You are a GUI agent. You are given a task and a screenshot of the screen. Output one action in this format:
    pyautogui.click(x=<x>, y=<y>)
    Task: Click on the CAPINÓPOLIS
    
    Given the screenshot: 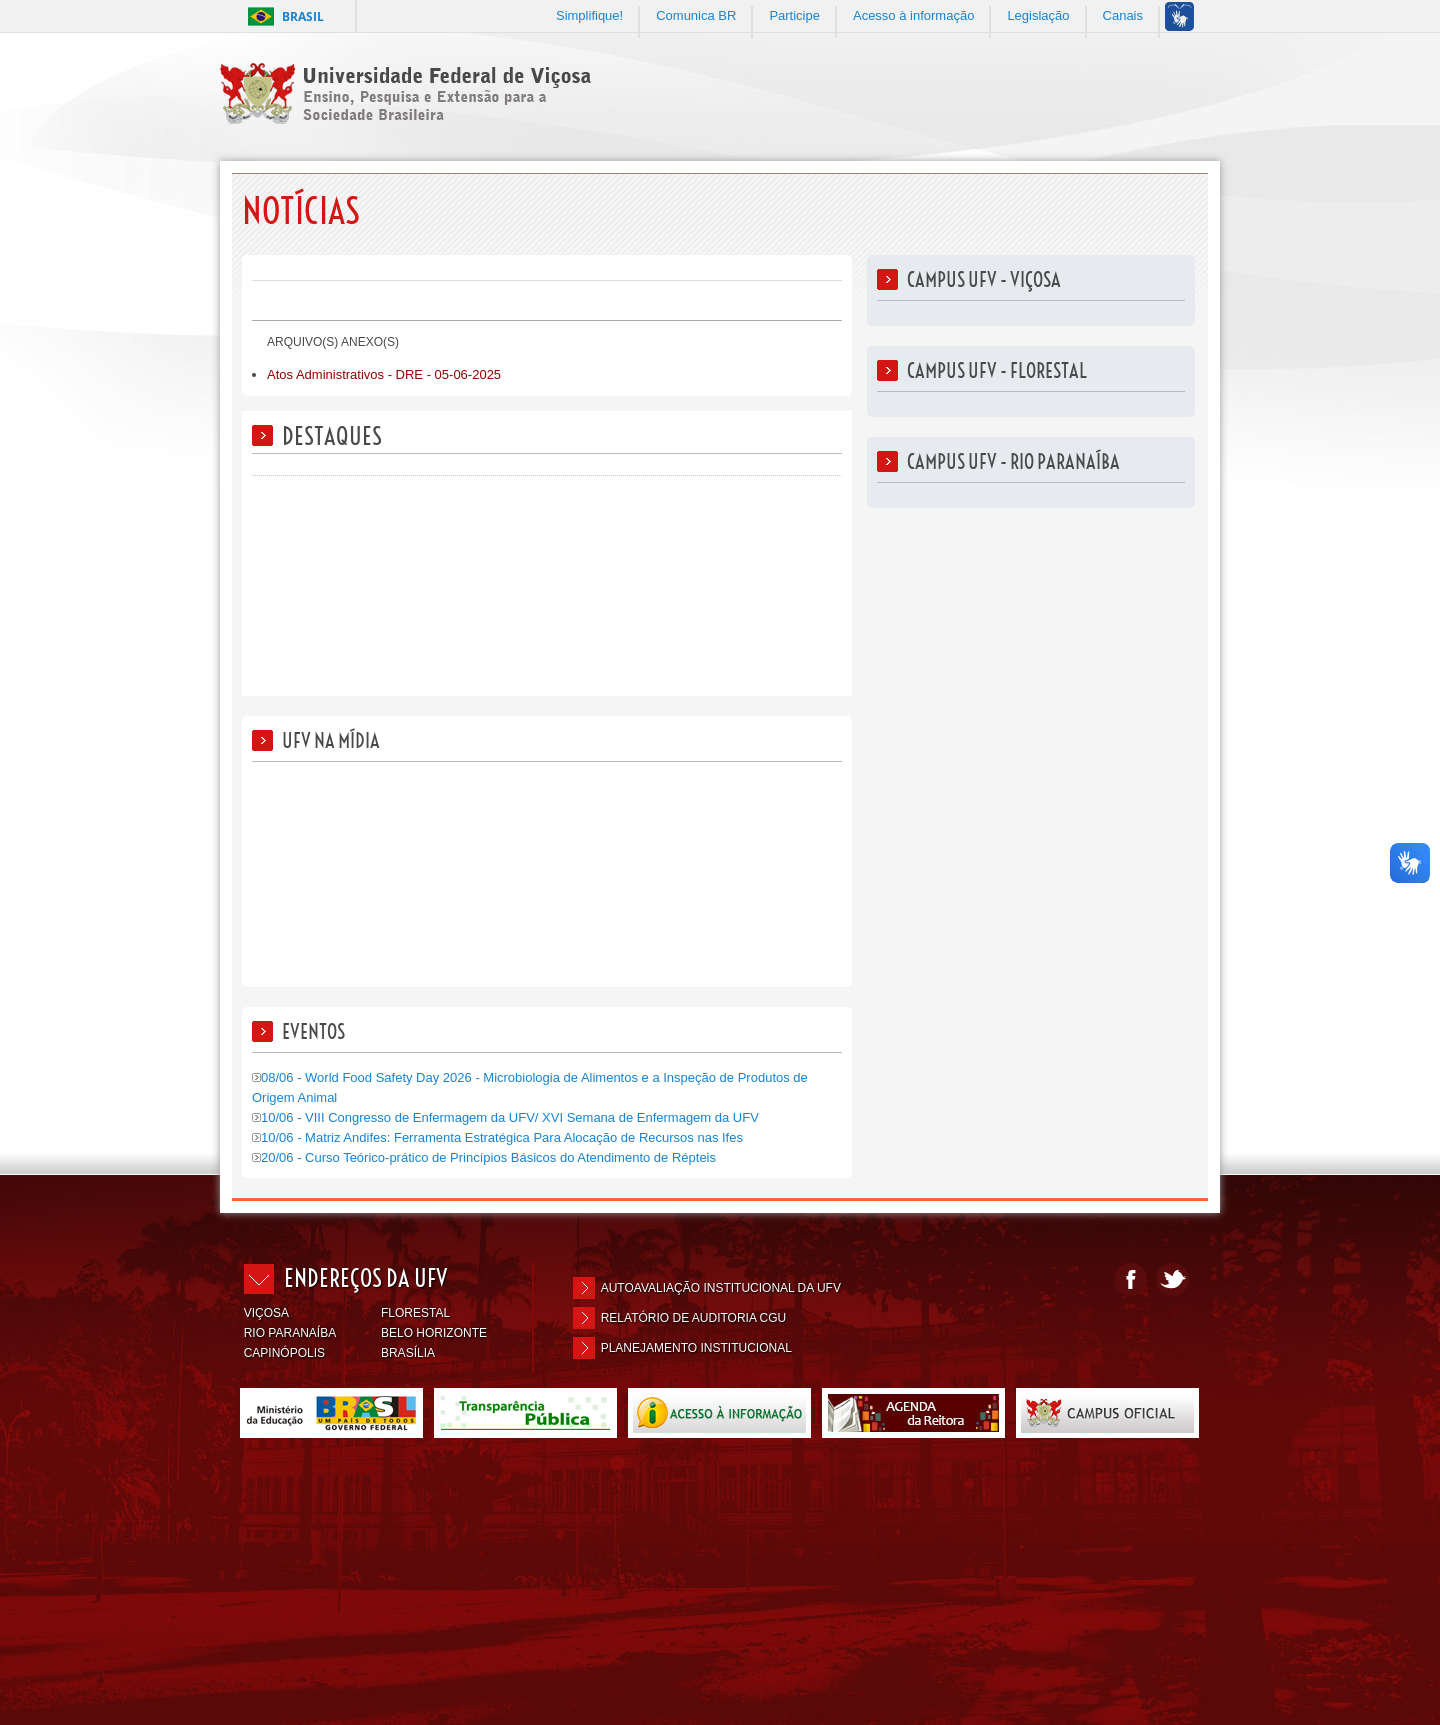 What is the action you would take?
    pyautogui.click(x=284, y=1353)
    